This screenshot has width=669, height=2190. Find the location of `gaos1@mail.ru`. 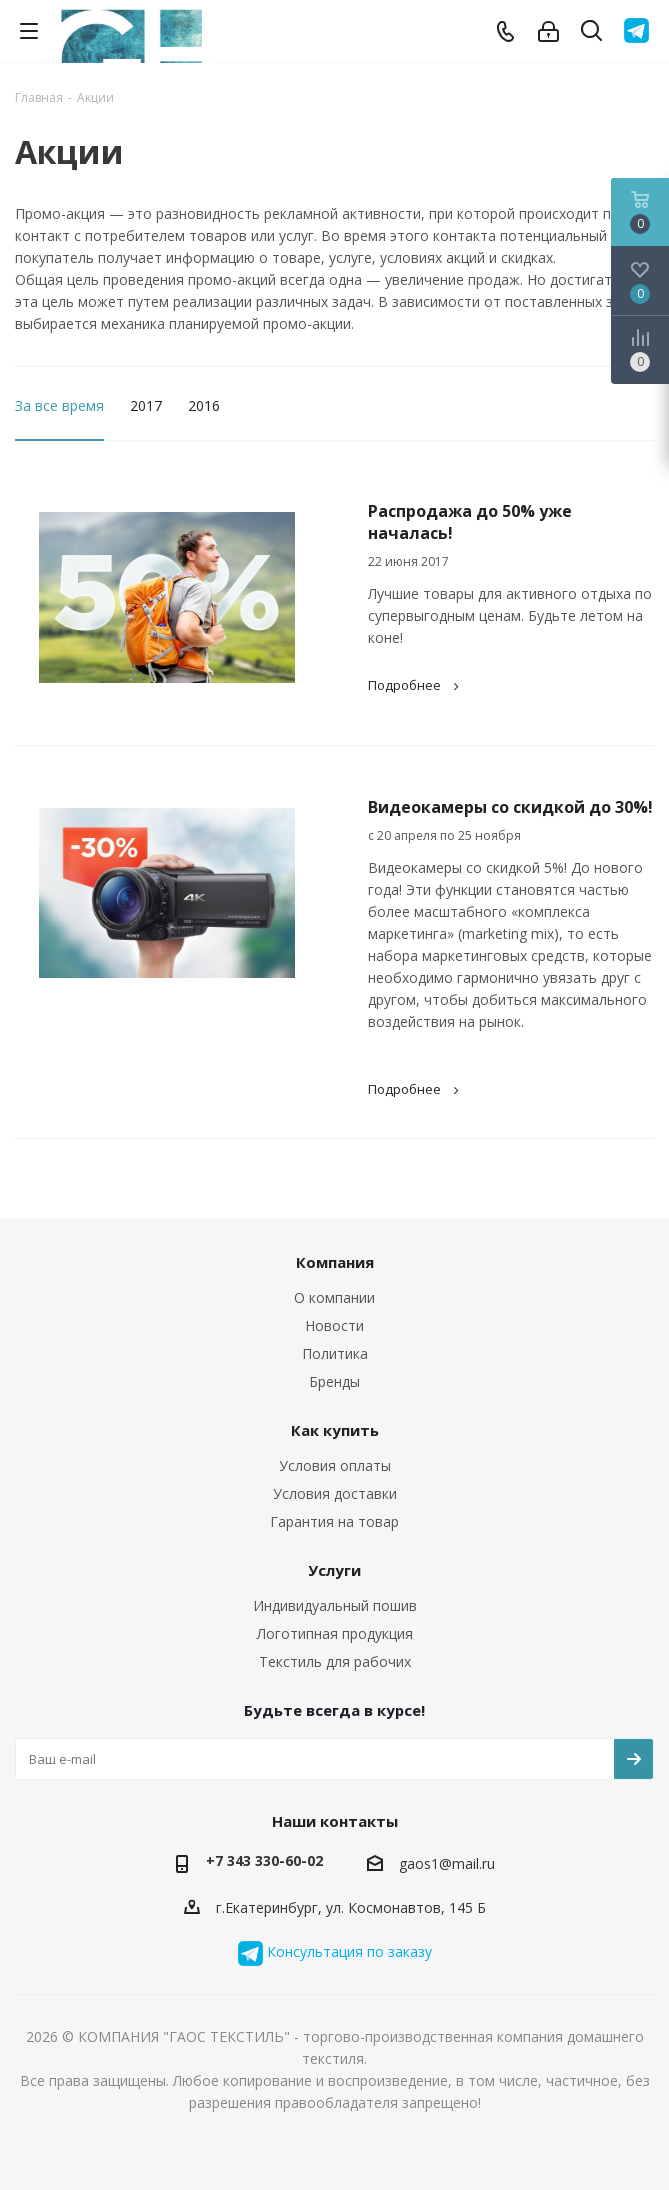

gaos1@mail.ru is located at coordinates (447, 1863).